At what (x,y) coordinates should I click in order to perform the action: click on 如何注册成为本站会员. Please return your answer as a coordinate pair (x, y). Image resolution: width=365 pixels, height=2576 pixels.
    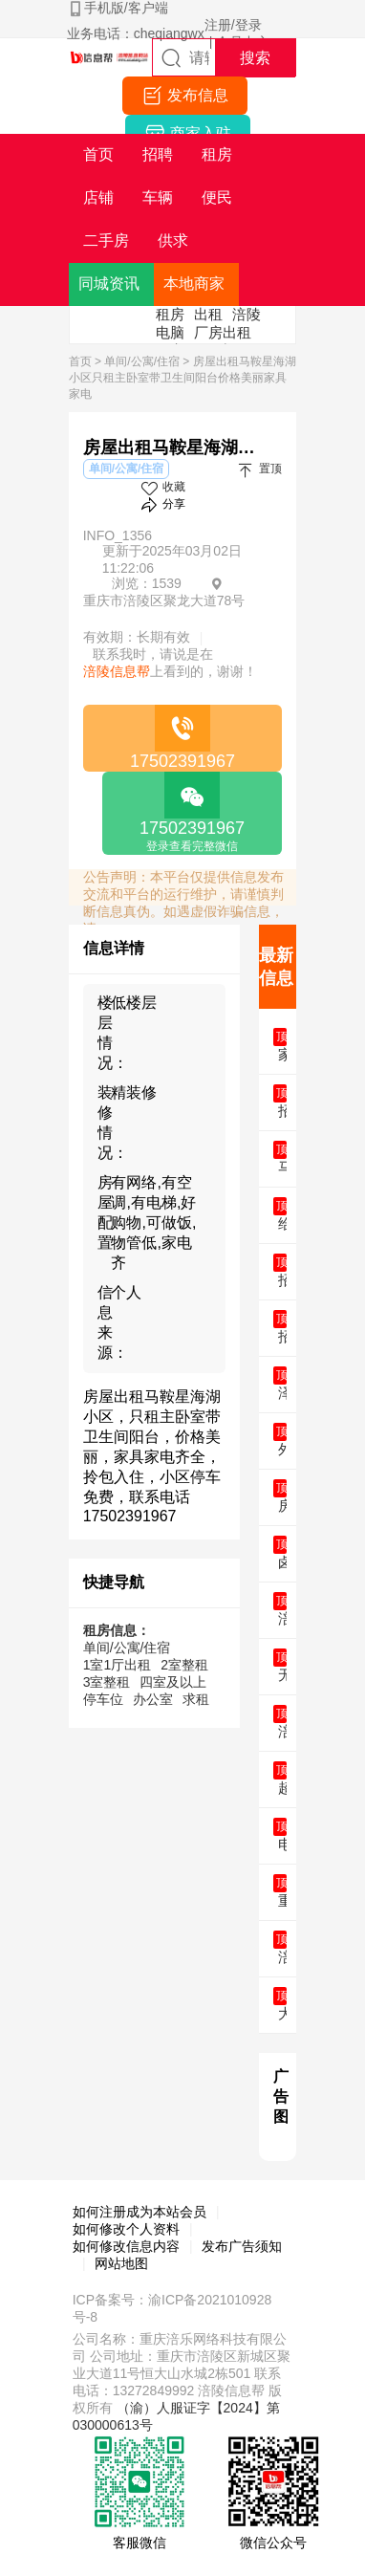
    Looking at the image, I should click on (139, 2211).